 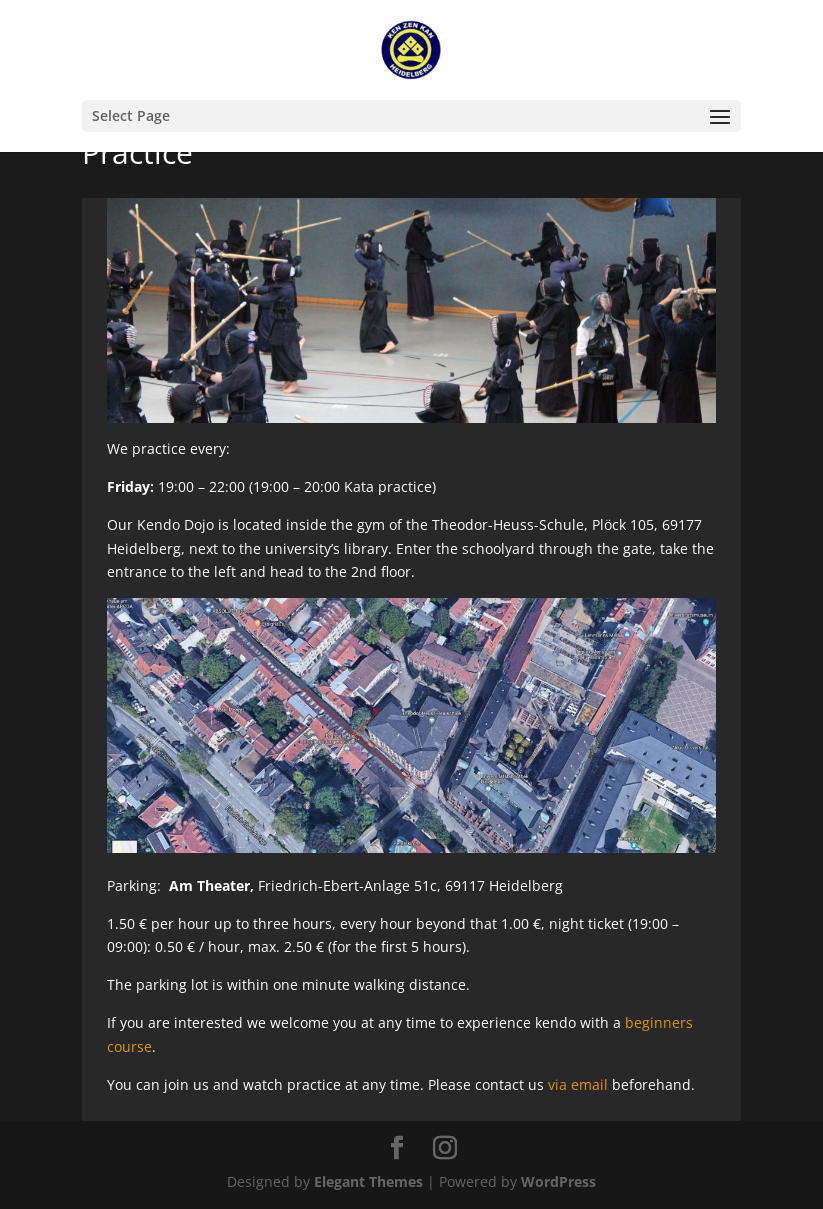 What do you see at coordinates (558, 1181) in the screenshot?
I see `WordPress` at bounding box center [558, 1181].